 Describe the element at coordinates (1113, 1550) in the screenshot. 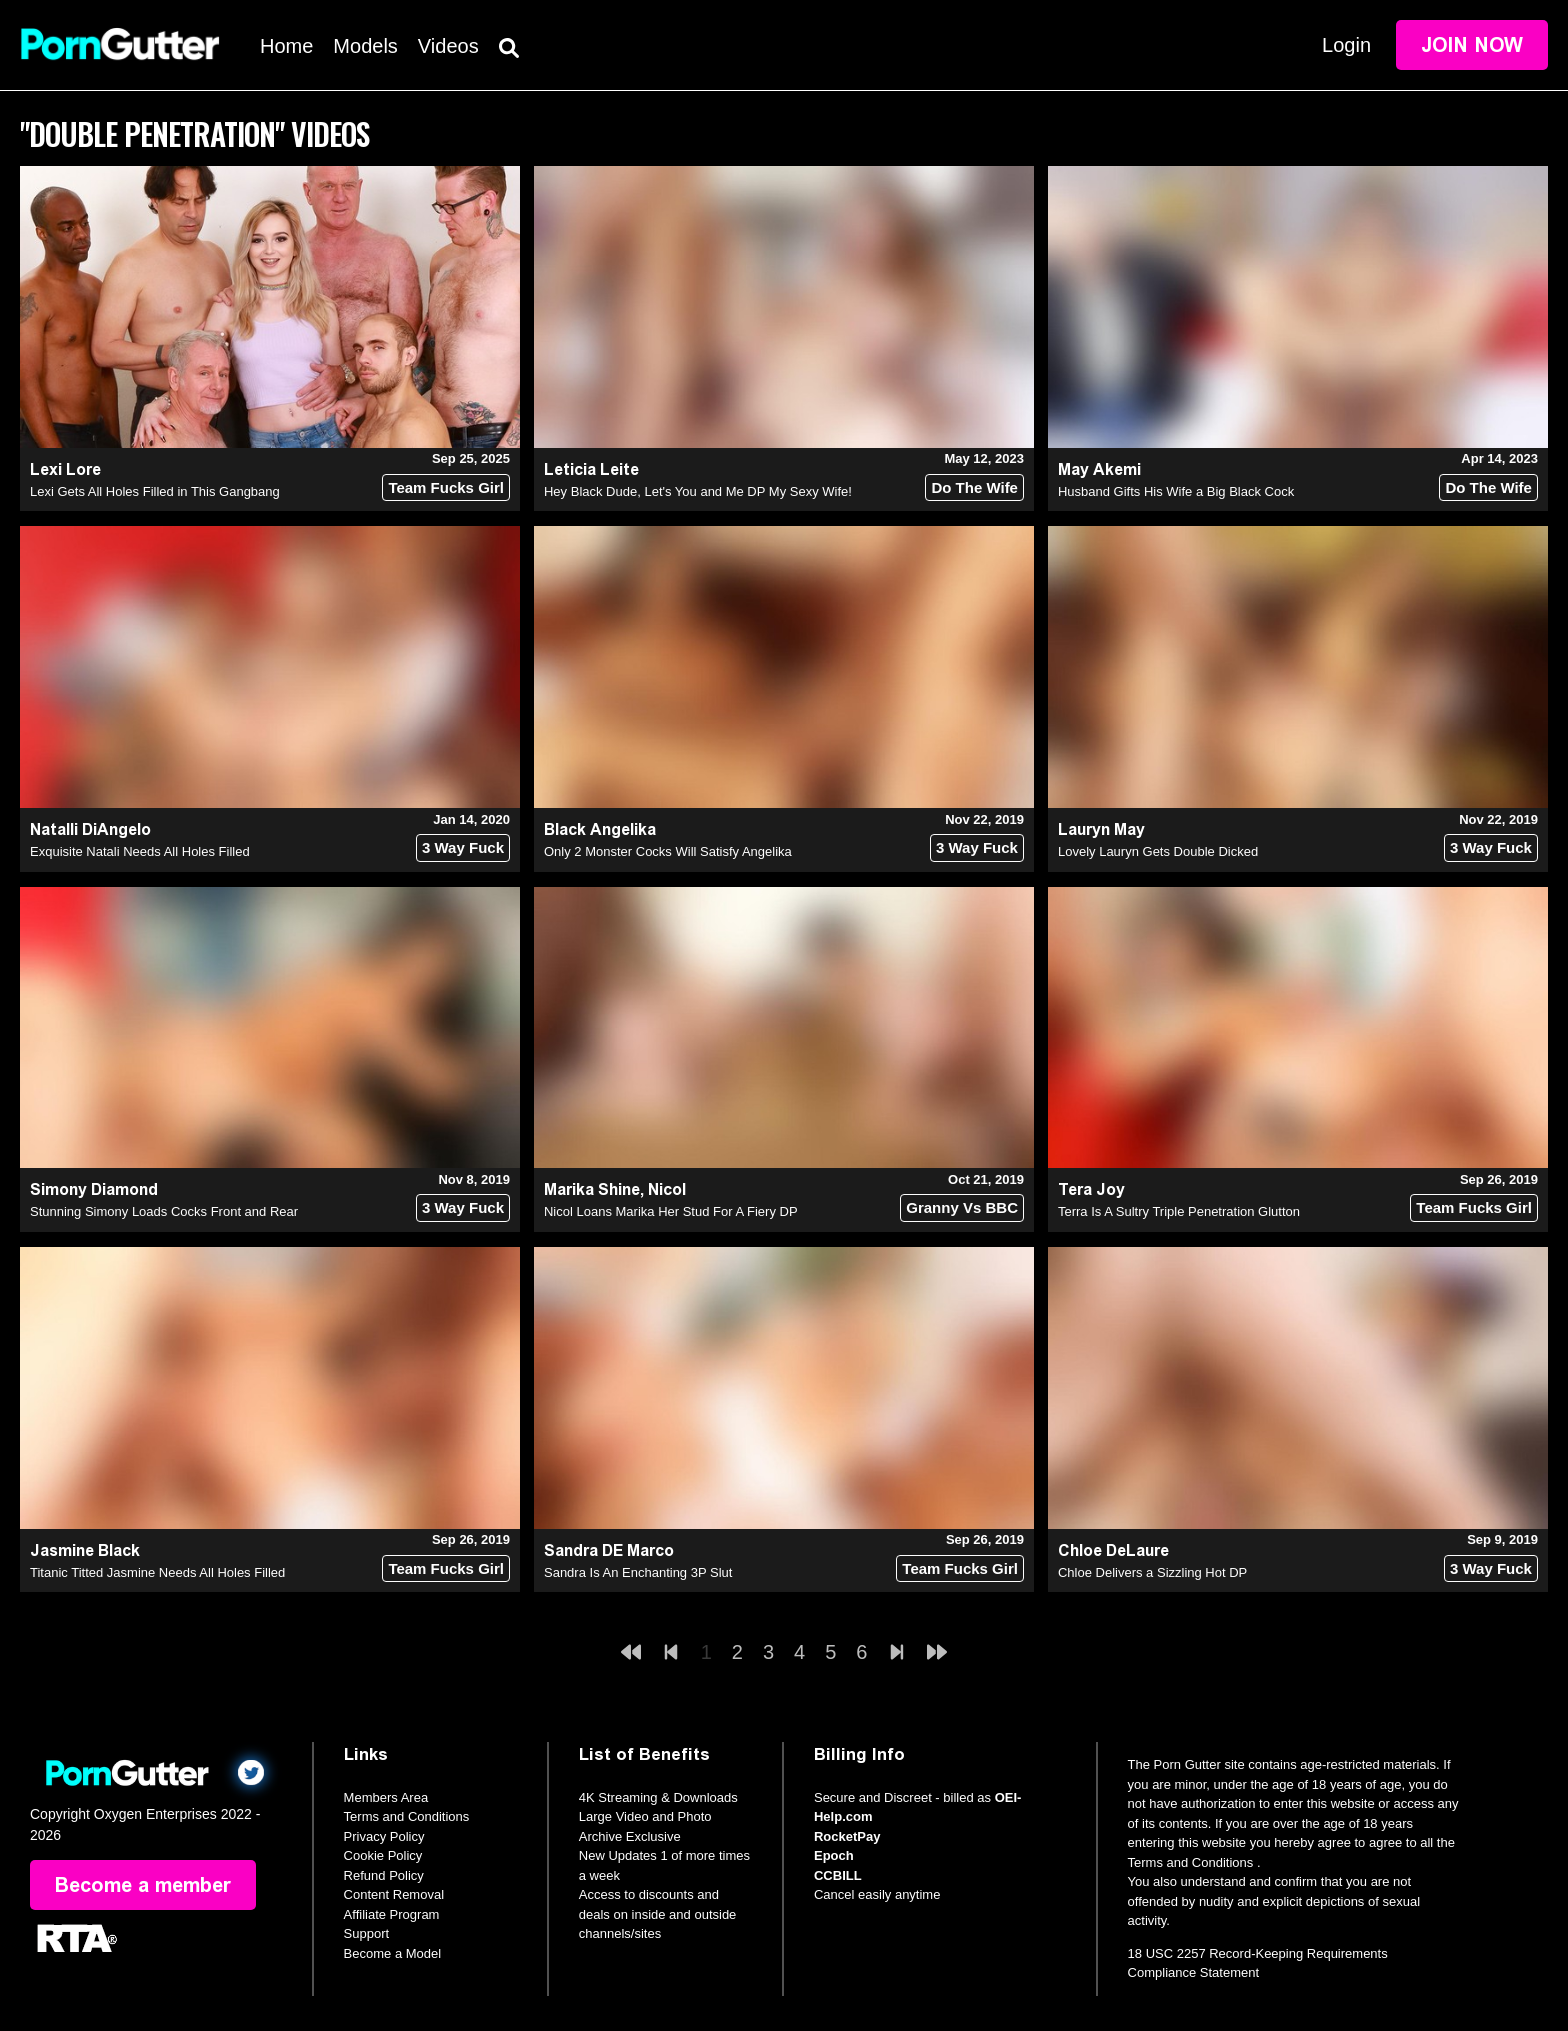

I see `Chloe DeLaure` at that location.